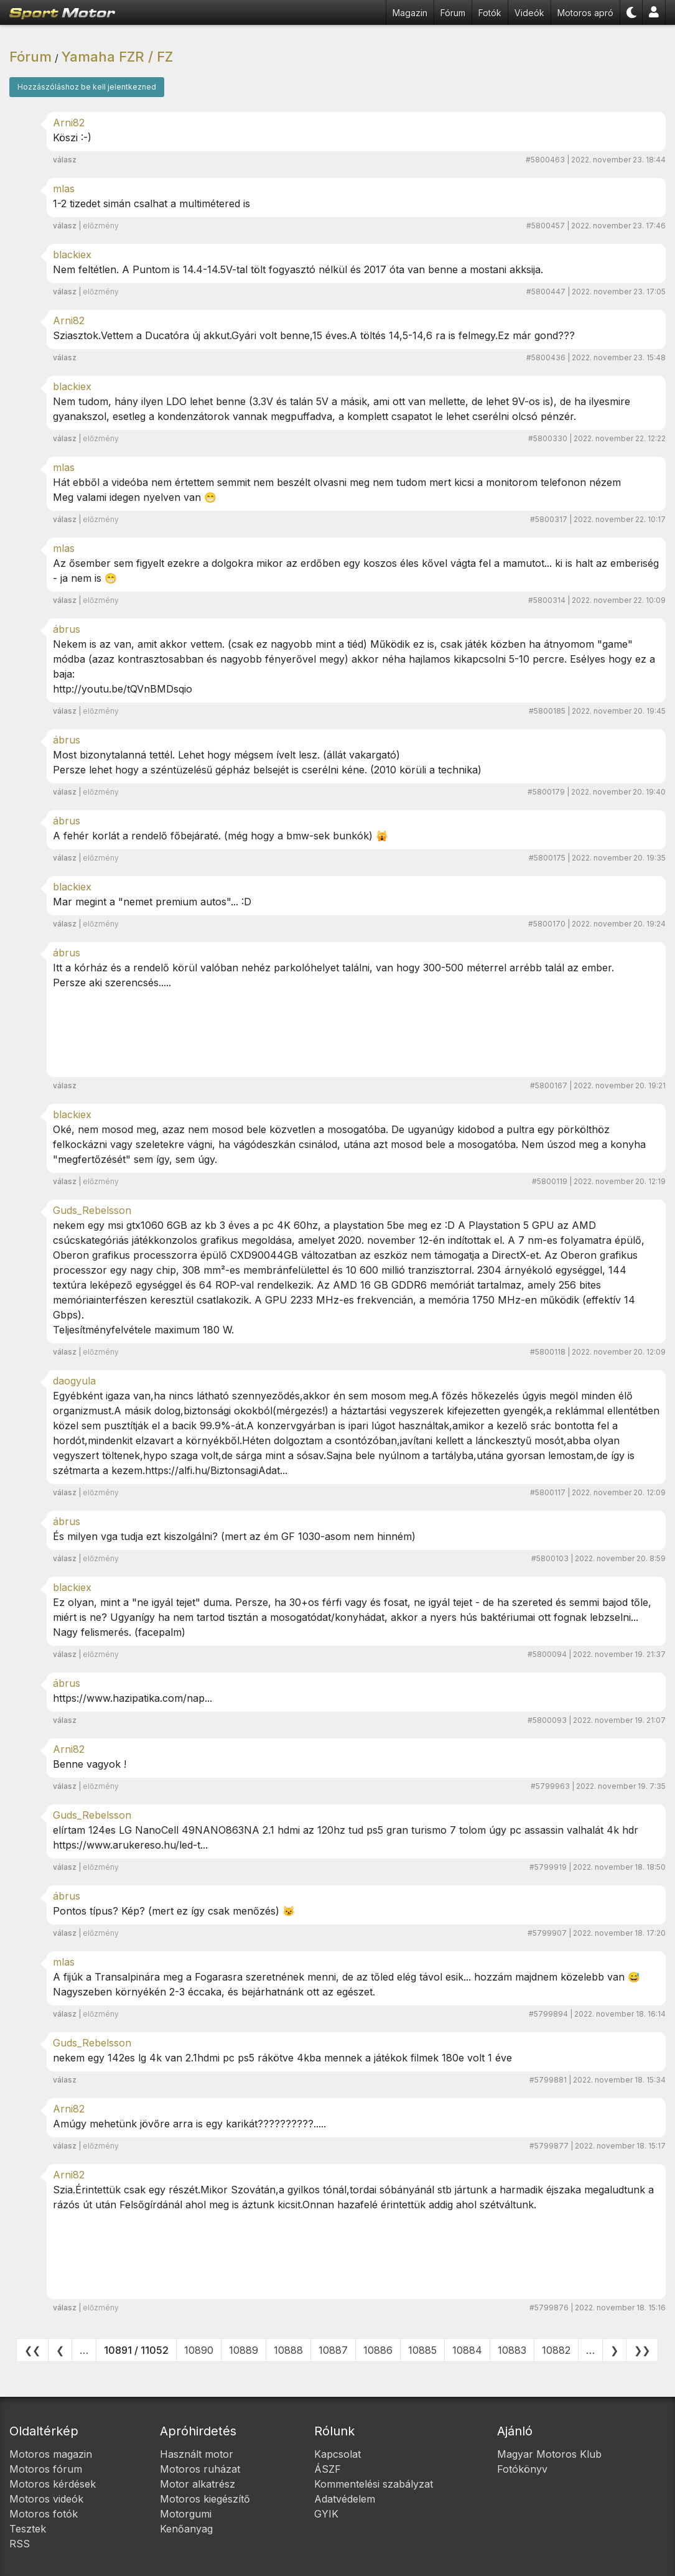  I want to click on Használt motor, so click(196, 2454).